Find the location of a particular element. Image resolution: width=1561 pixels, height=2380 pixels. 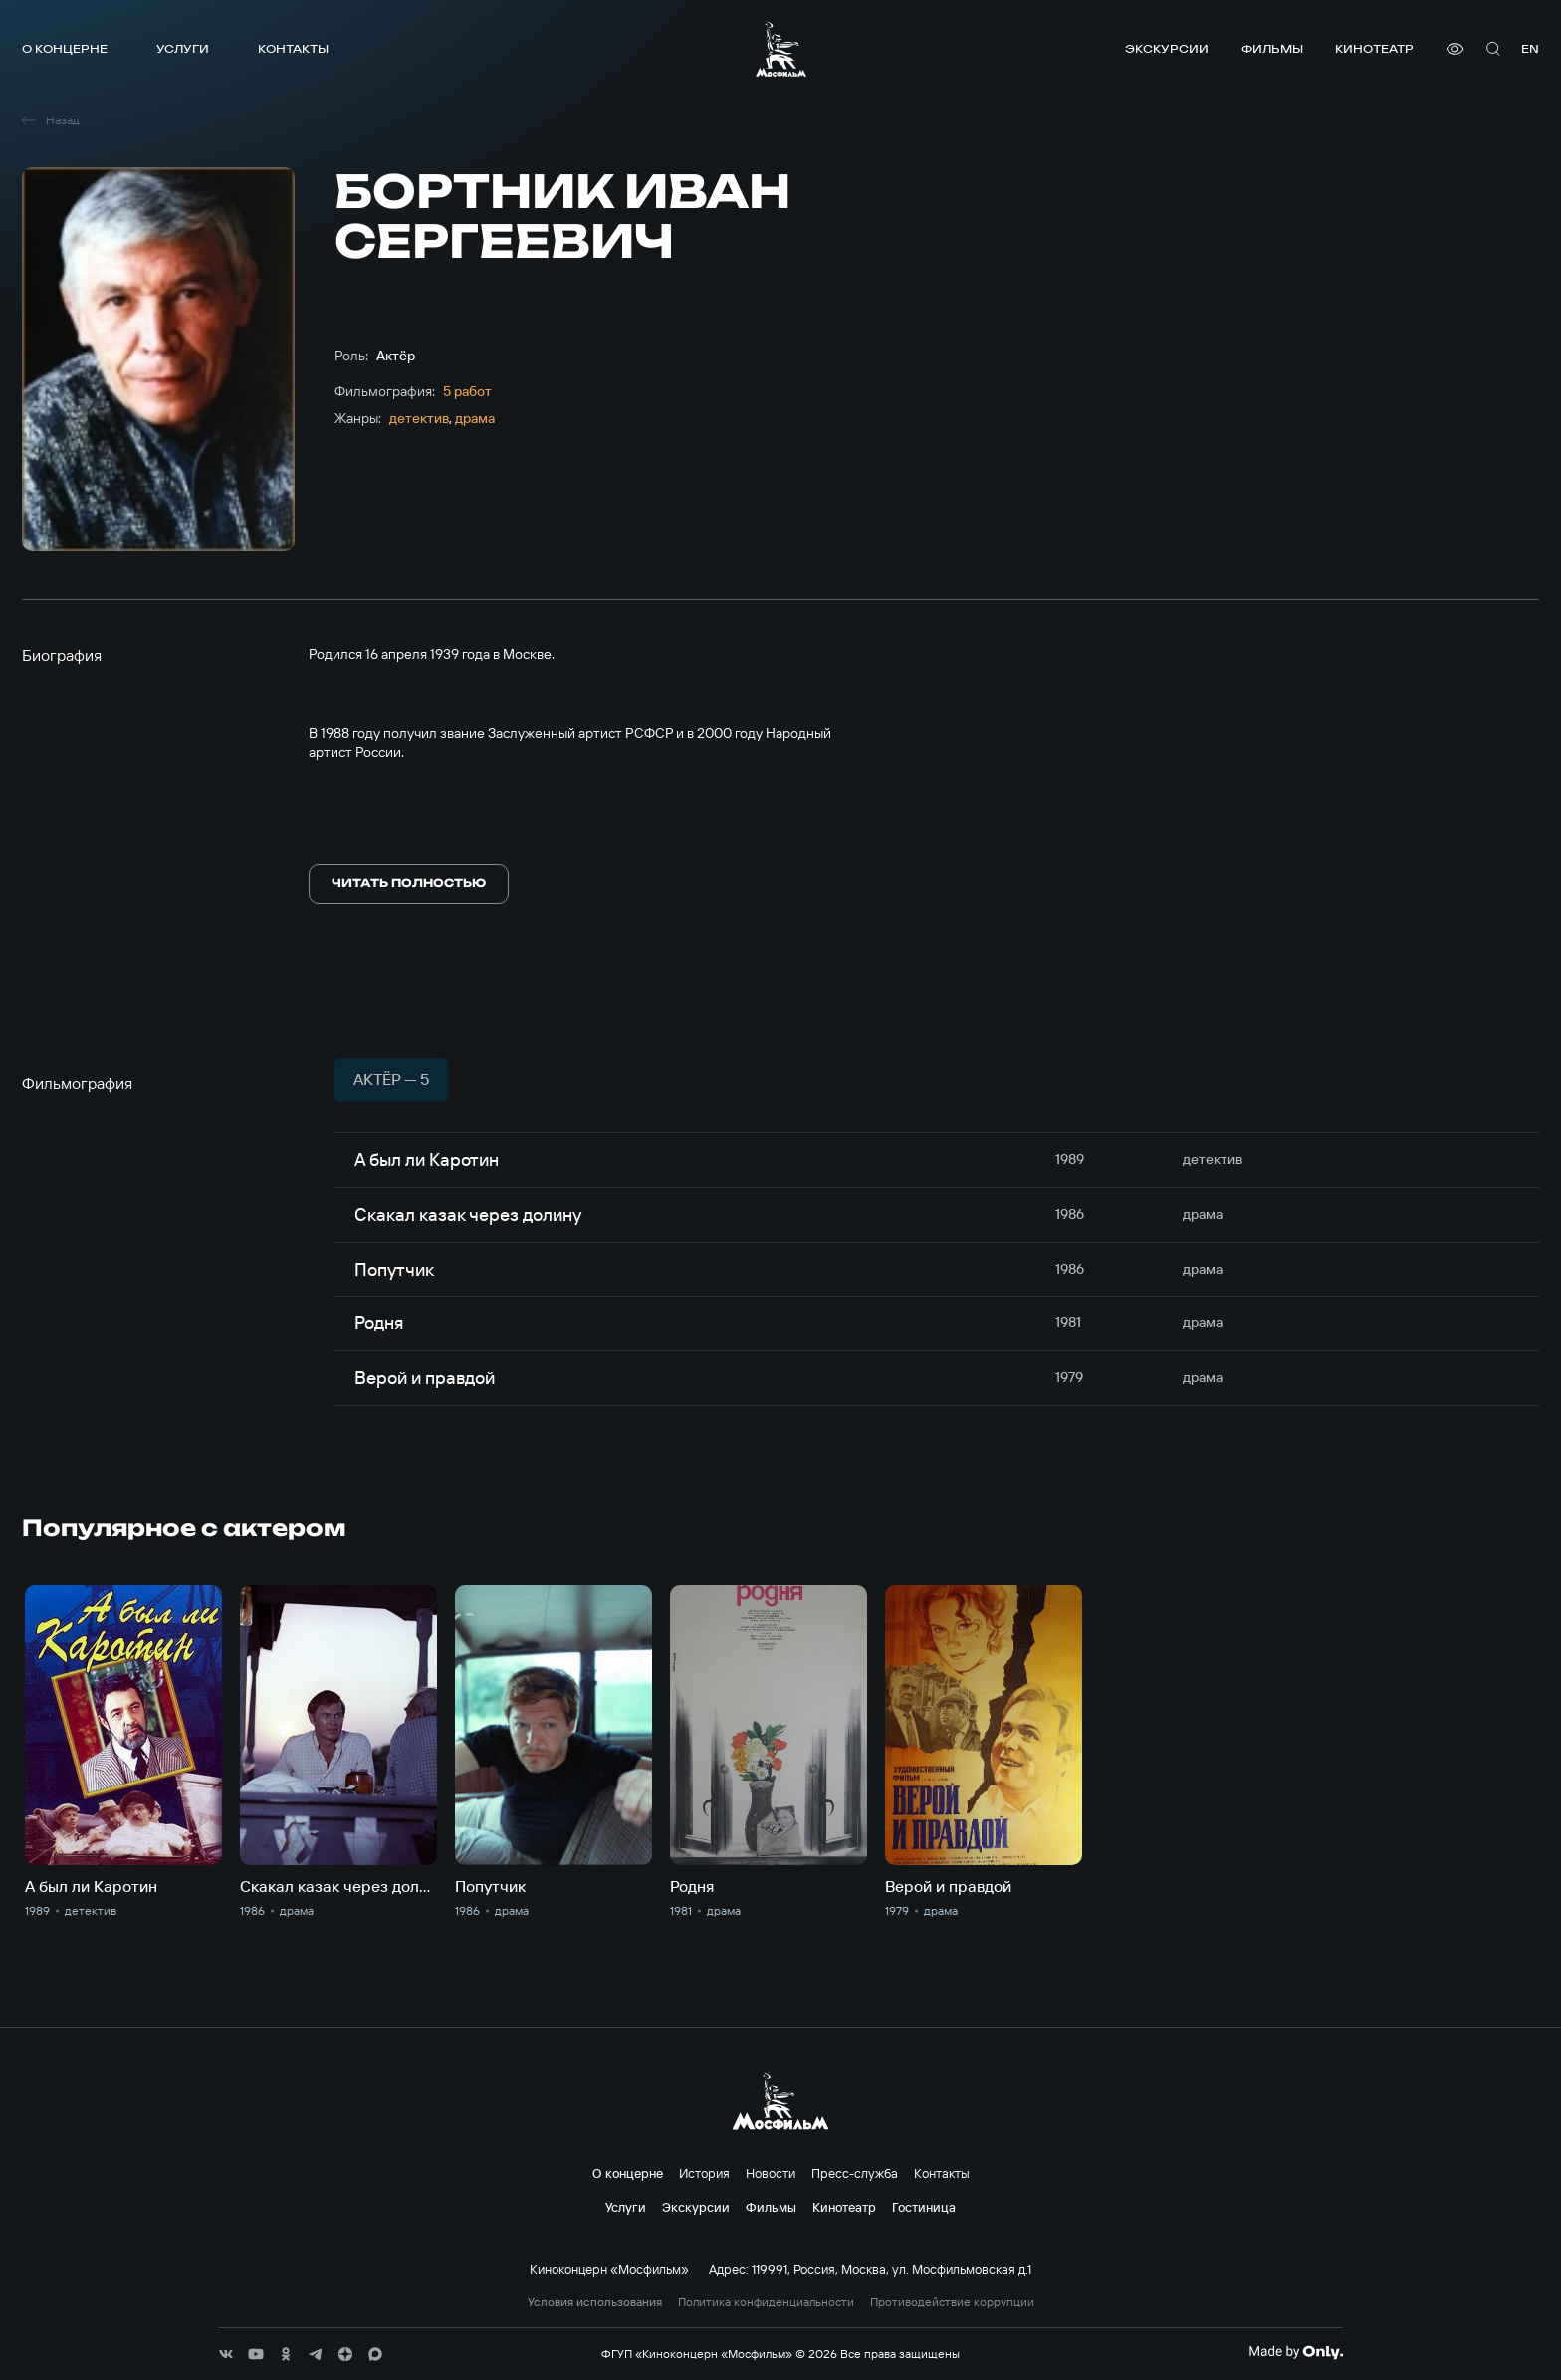

Кинотеатр is located at coordinates (1374, 48).